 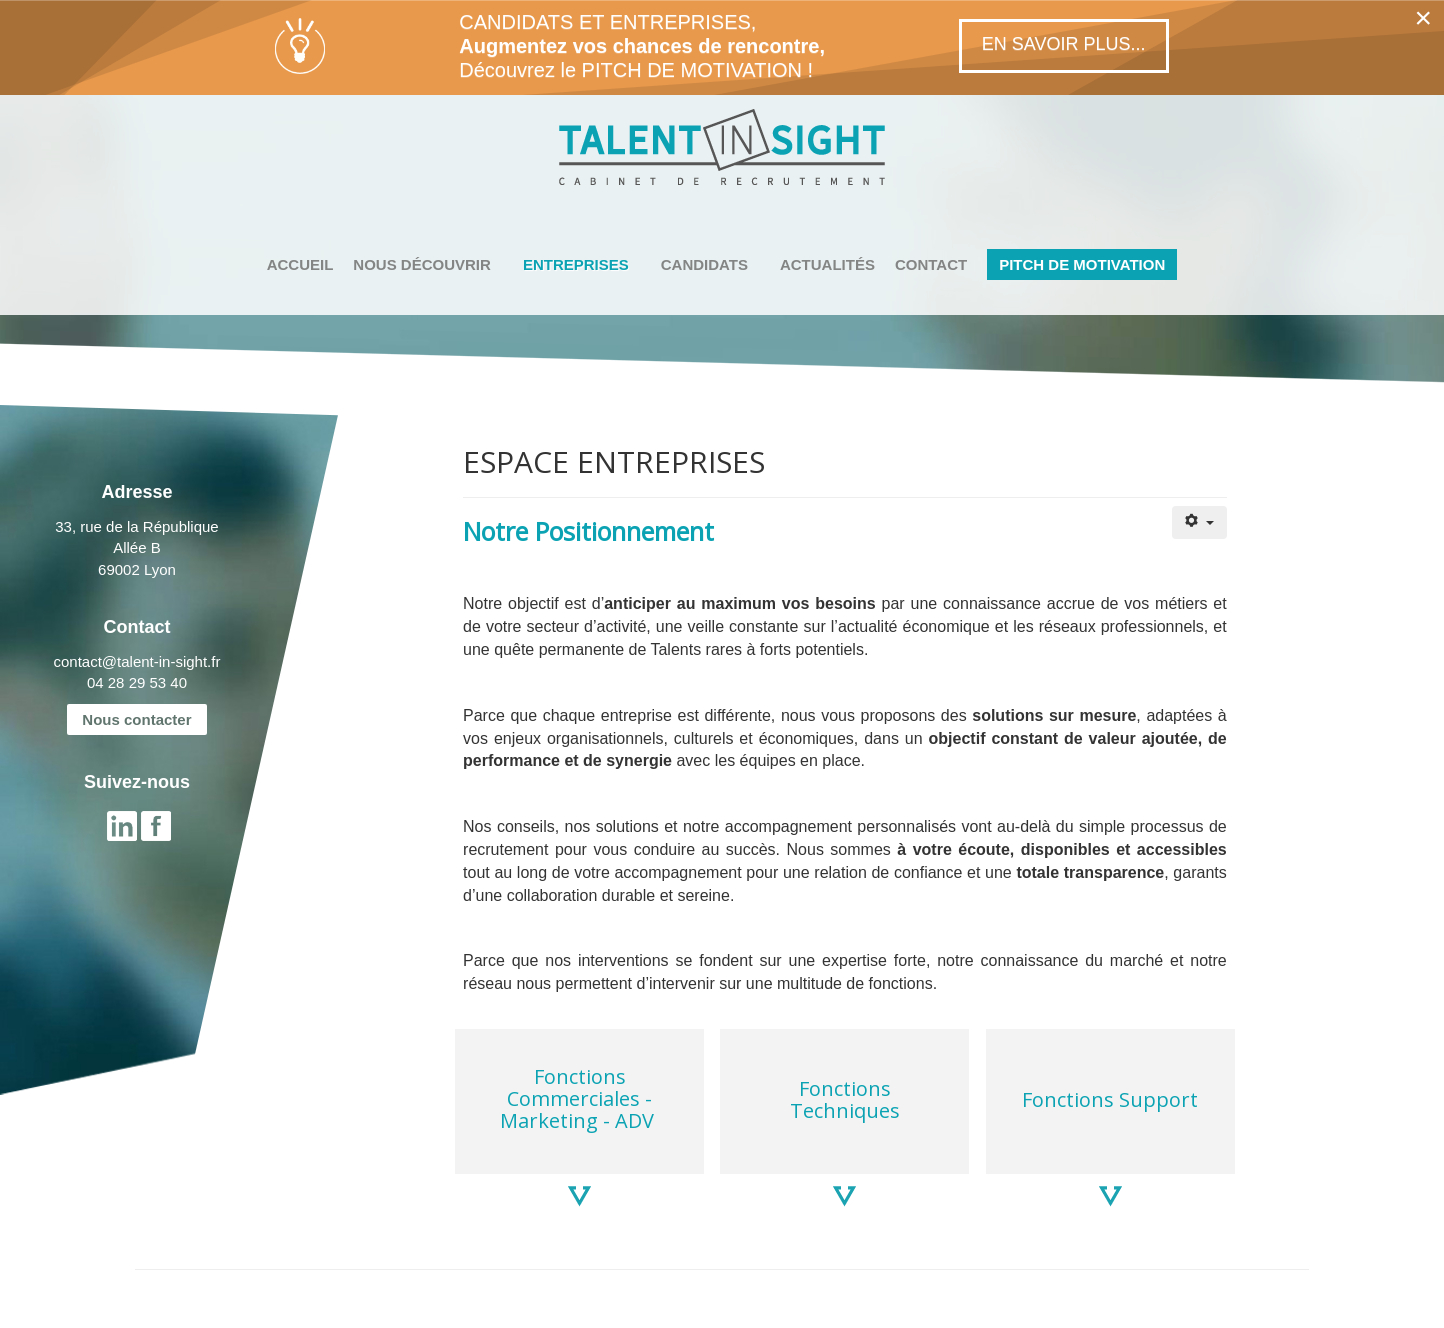 I want to click on MENTIONS LÉGALES, so click(x=205, y=1309).